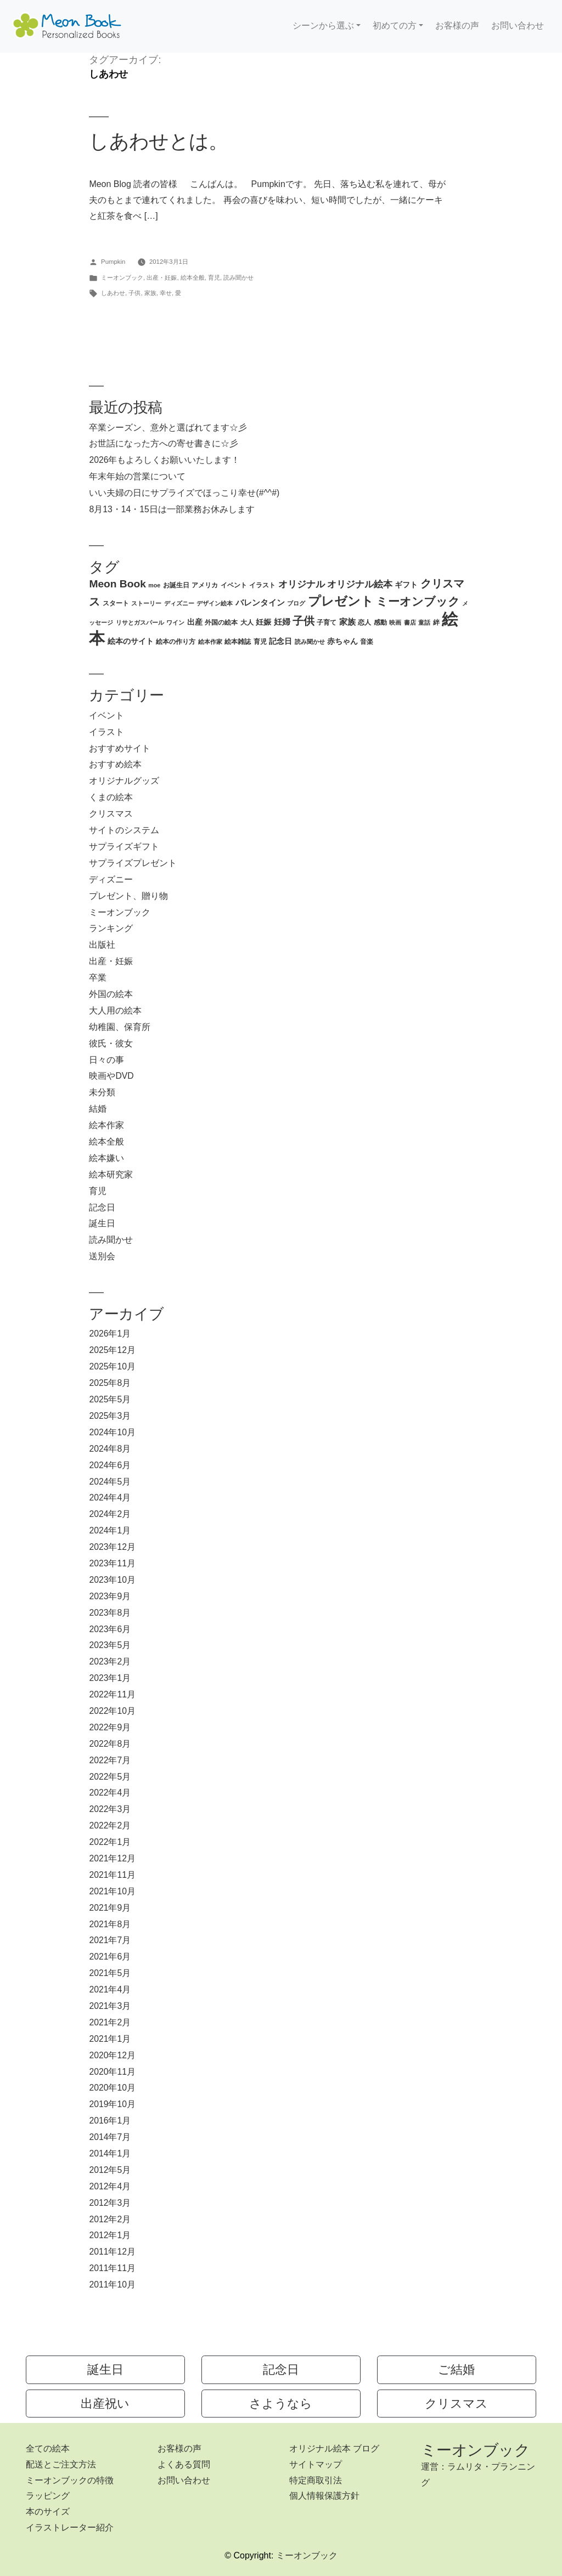  What do you see at coordinates (106, 1158) in the screenshot?
I see `絵本嫌い` at bounding box center [106, 1158].